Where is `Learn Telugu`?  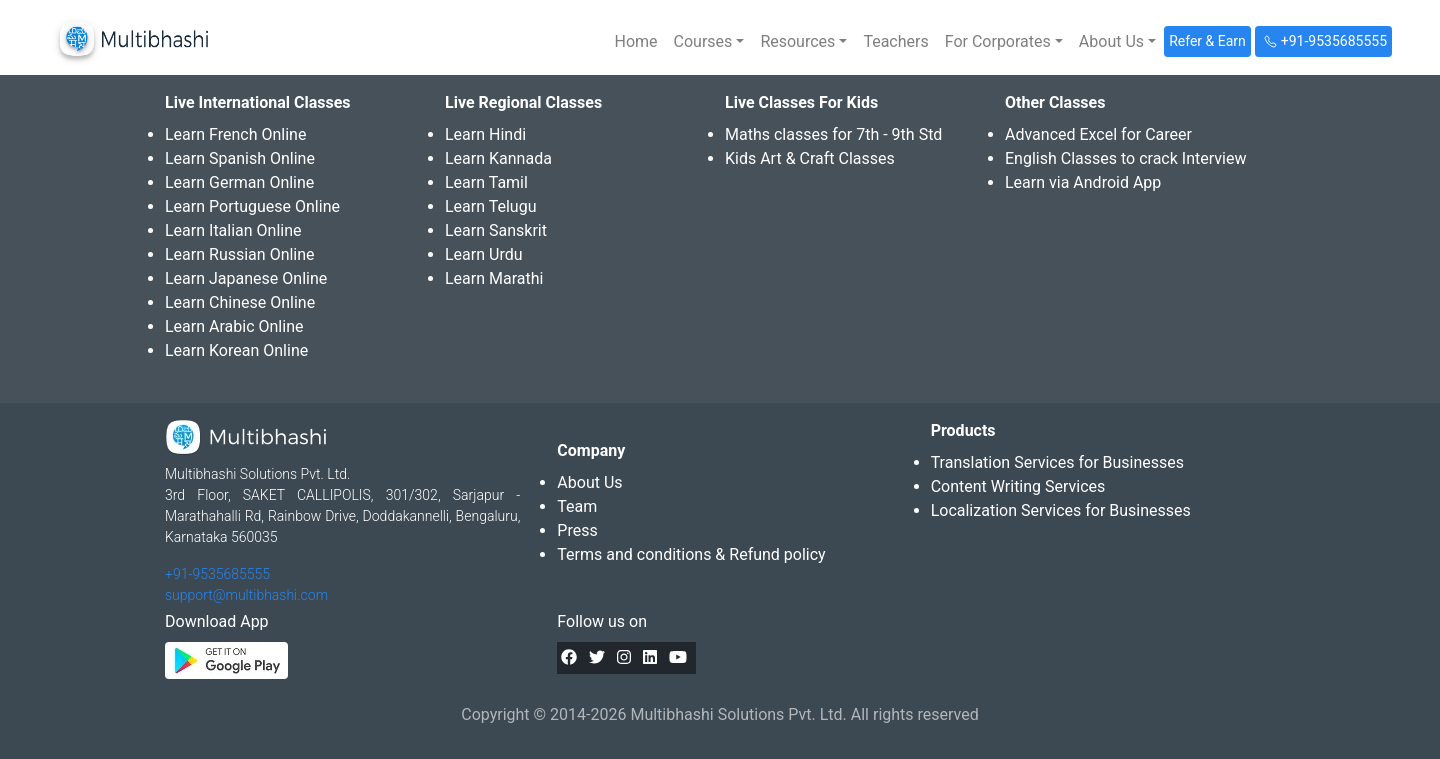 Learn Telugu is located at coordinates (491, 206).